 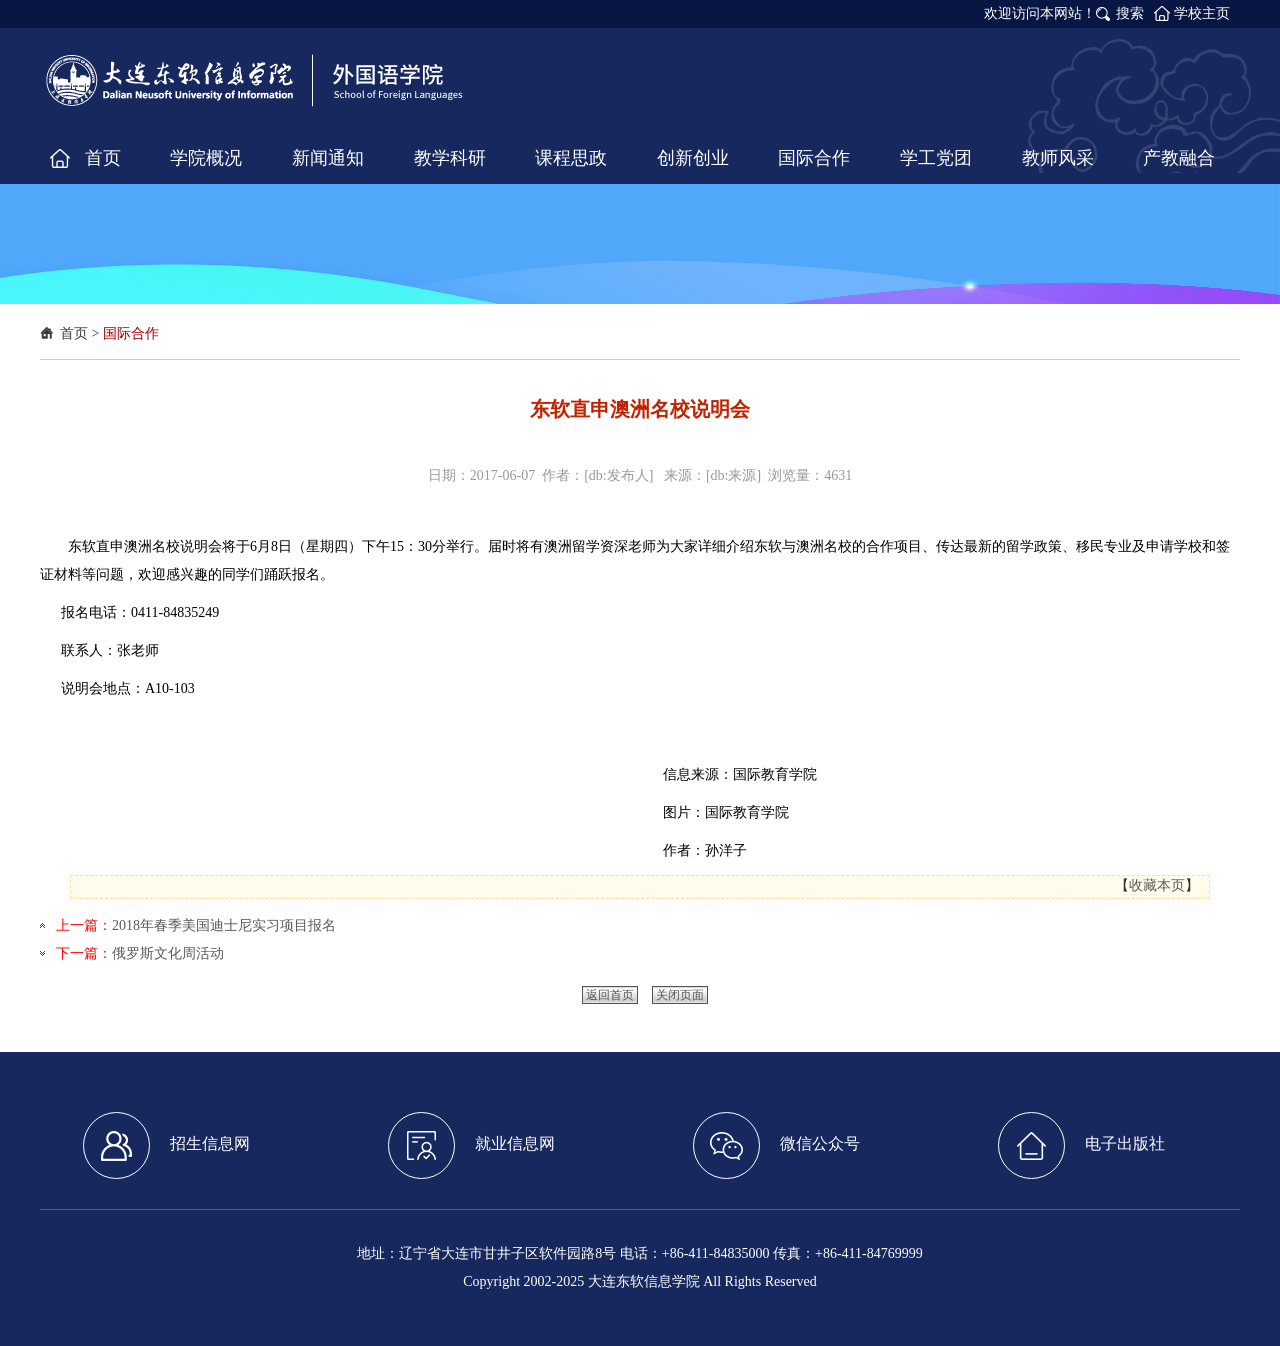 I want to click on 首页 [button], so click(x=103, y=158).